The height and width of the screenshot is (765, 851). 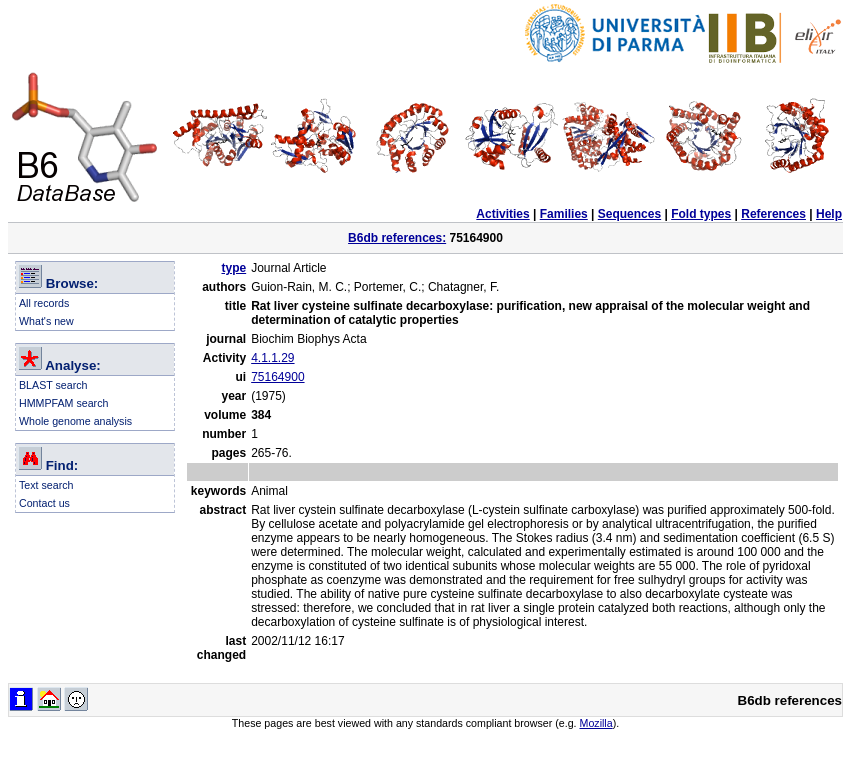 I want to click on Text search, so click(x=46, y=485).